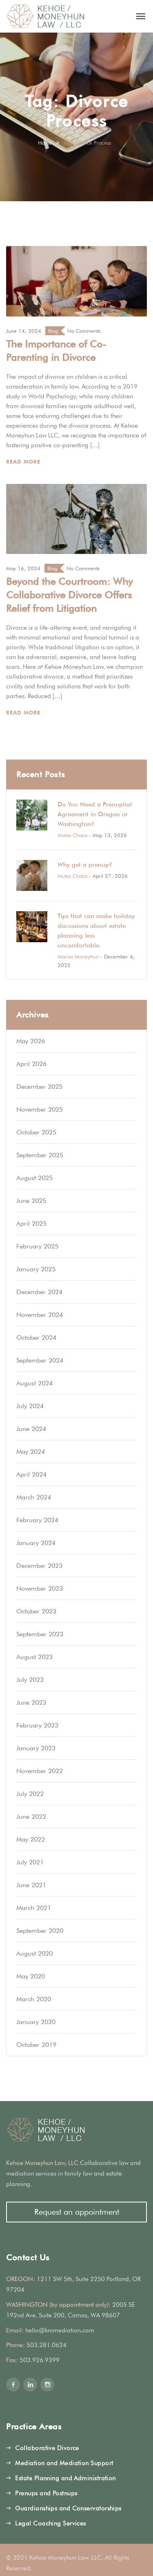 The height and width of the screenshot is (2576, 153). Describe the element at coordinates (85, 864) in the screenshot. I see `Why get a prenup?` at that location.